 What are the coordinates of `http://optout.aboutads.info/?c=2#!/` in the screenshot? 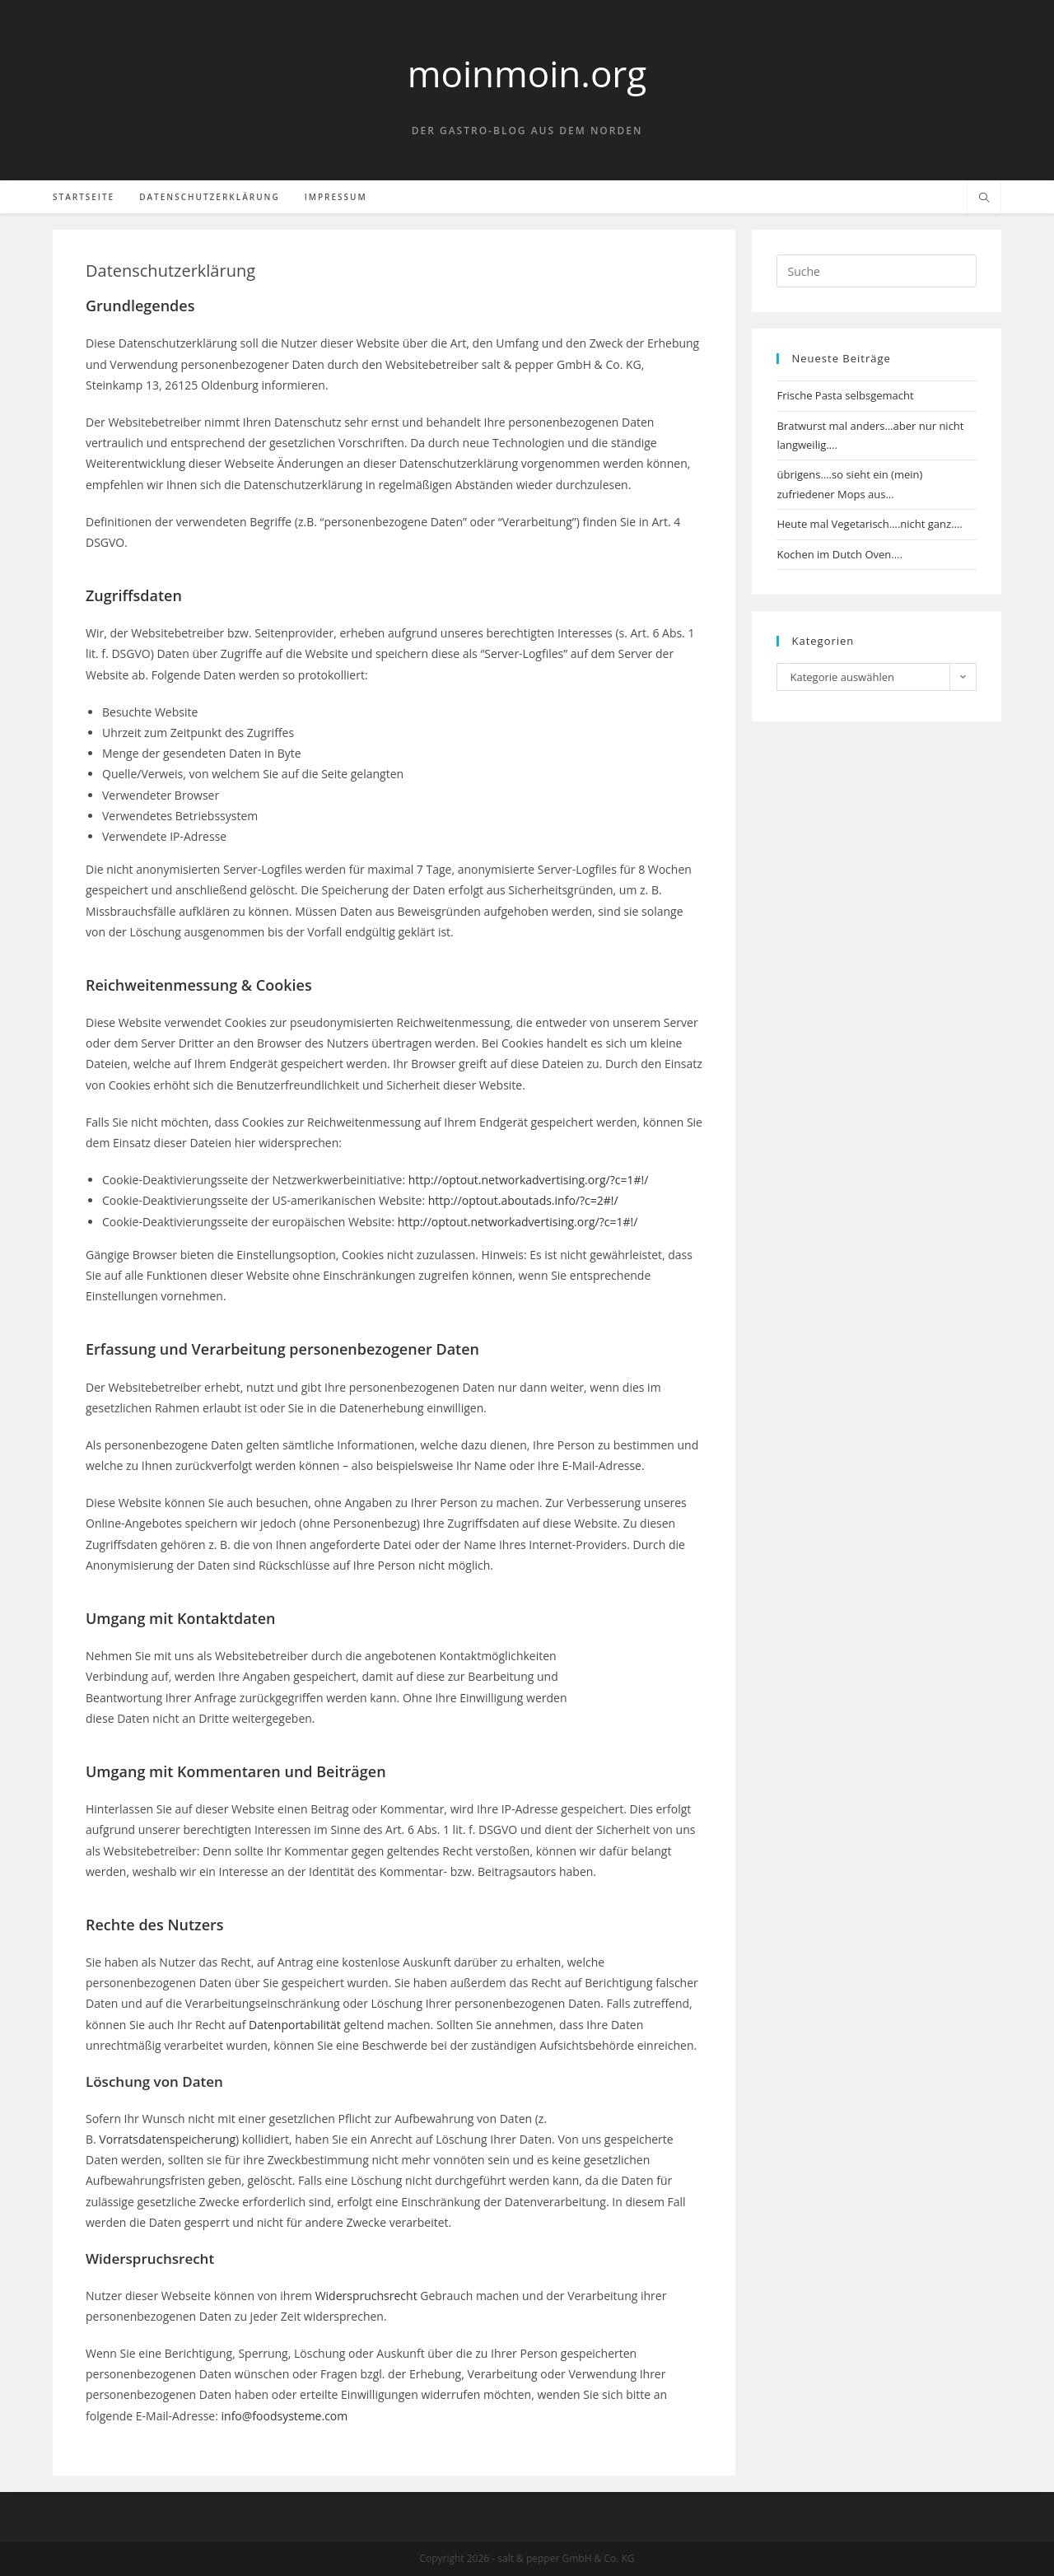 It's located at (523, 1200).